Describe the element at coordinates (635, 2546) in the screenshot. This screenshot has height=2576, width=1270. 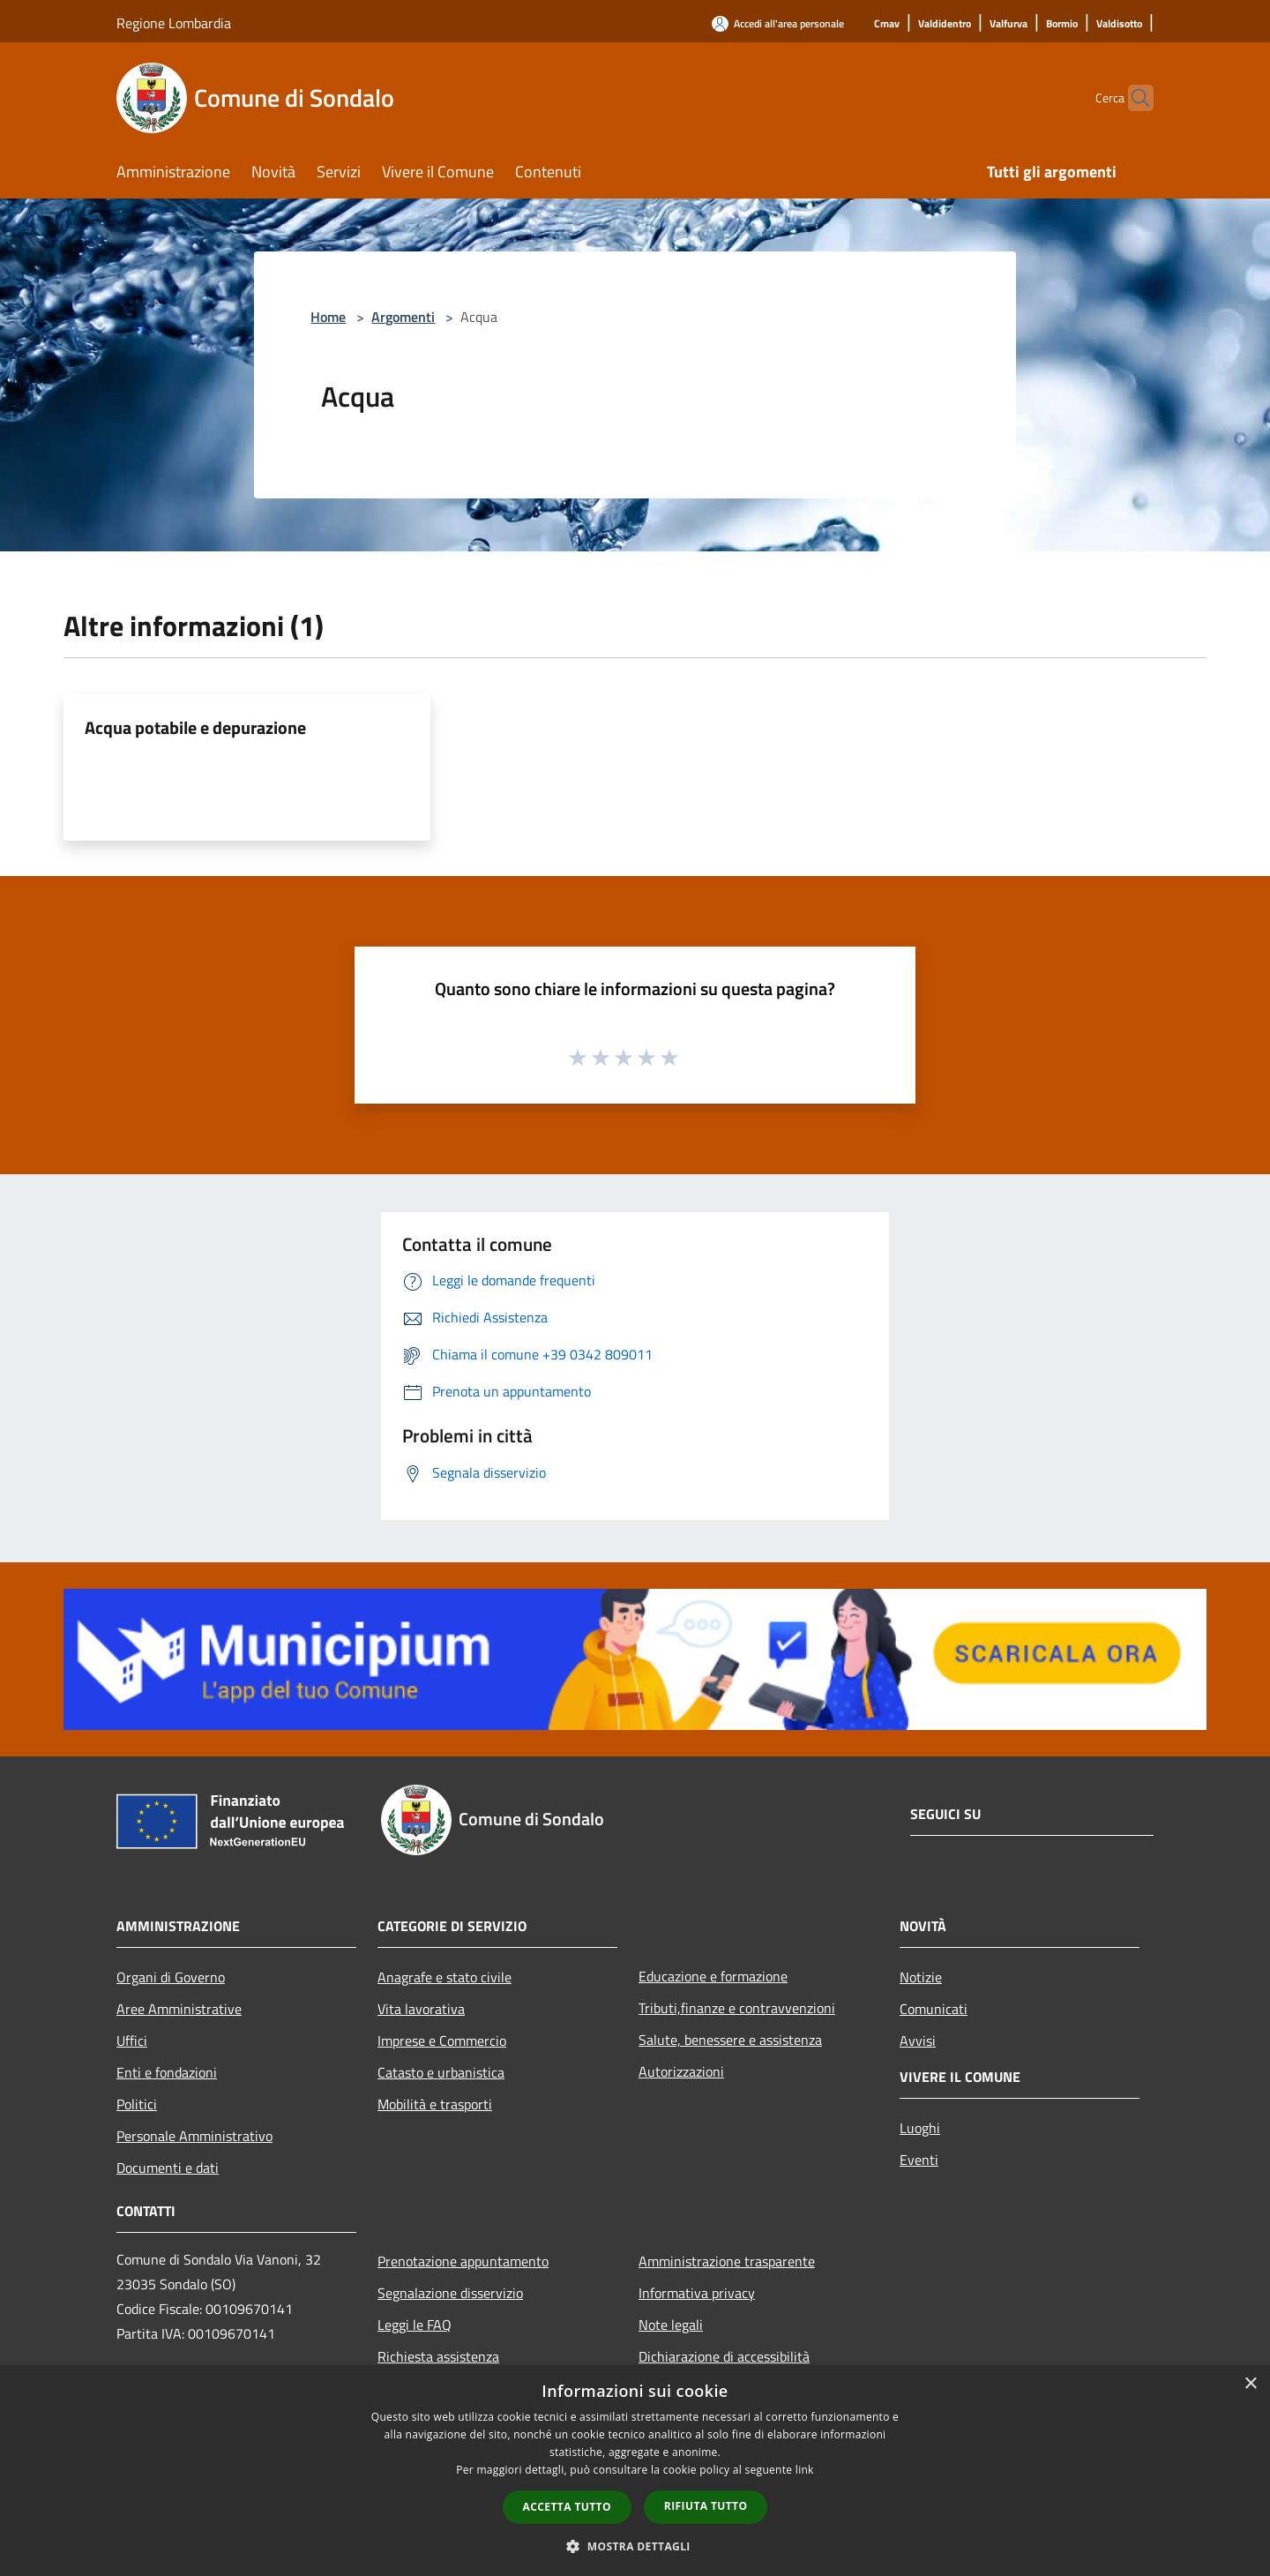
I see `[button]` at that location.